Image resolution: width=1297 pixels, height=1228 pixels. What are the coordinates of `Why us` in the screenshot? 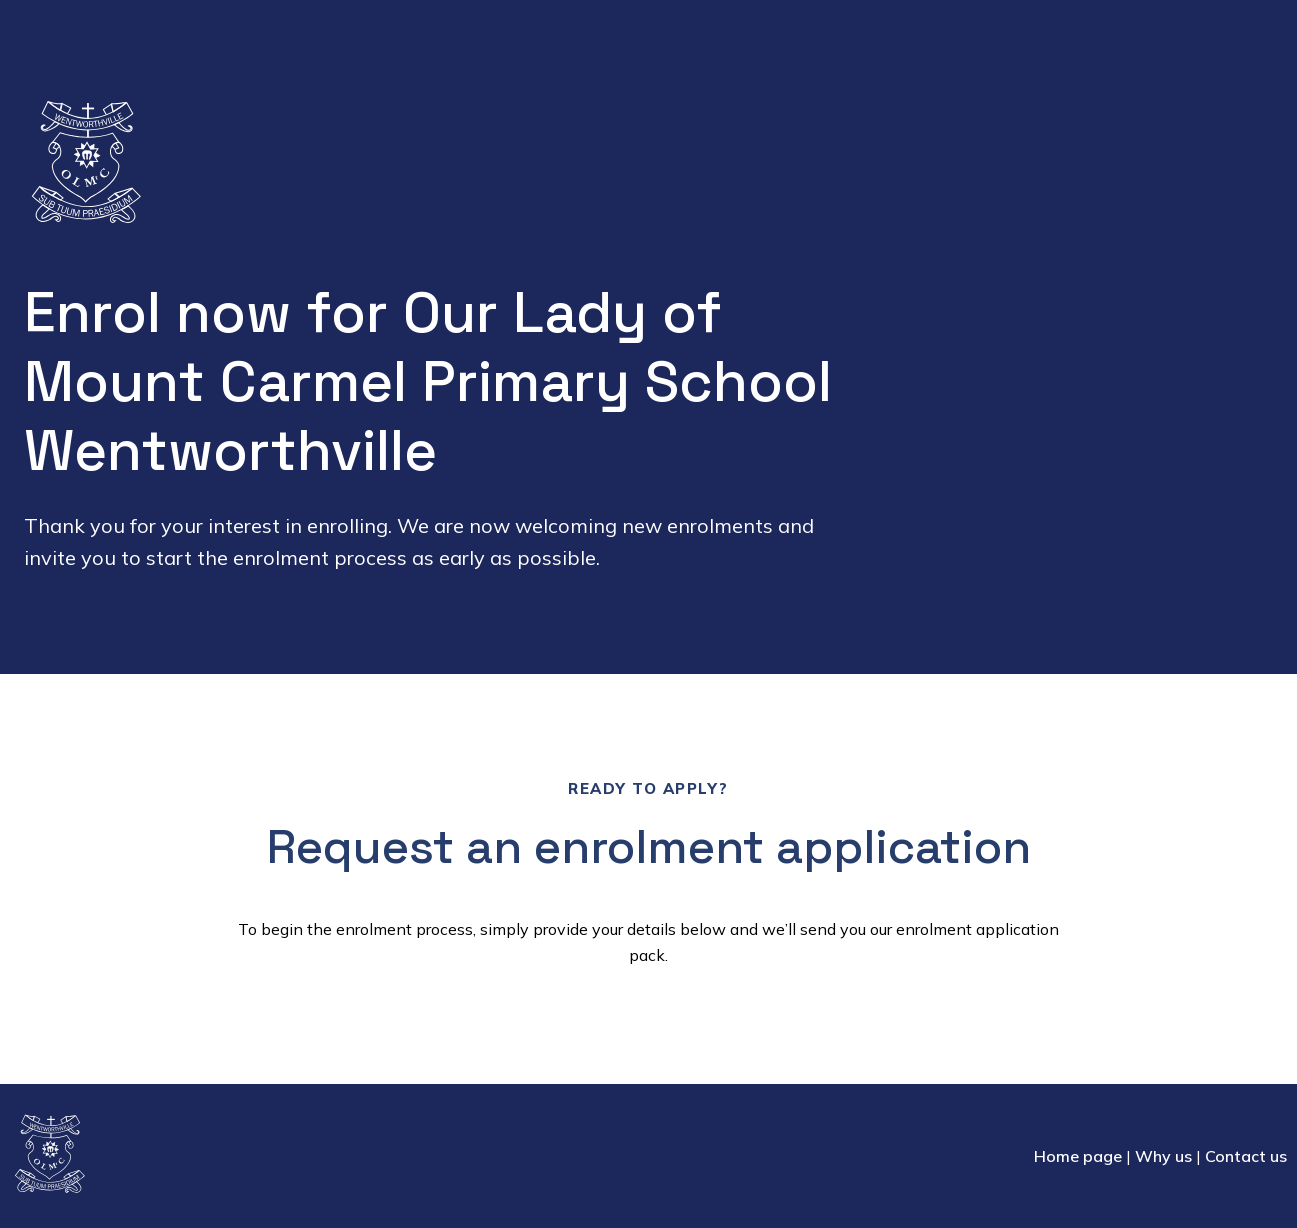 It's located at (1163, 1156).